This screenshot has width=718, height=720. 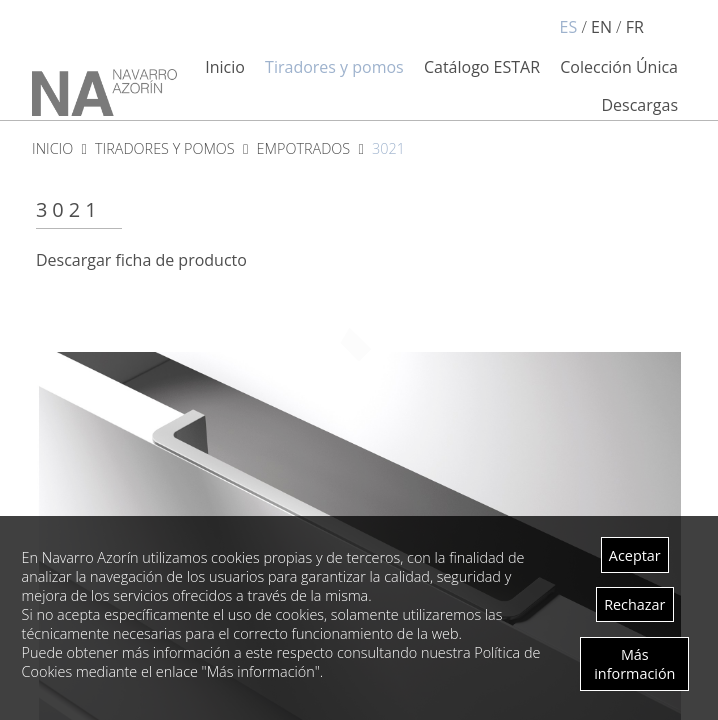 What do you see at coordinates (635, 555) in the screenshot?
I see `Aceptar` at bounding box center [635, 555].